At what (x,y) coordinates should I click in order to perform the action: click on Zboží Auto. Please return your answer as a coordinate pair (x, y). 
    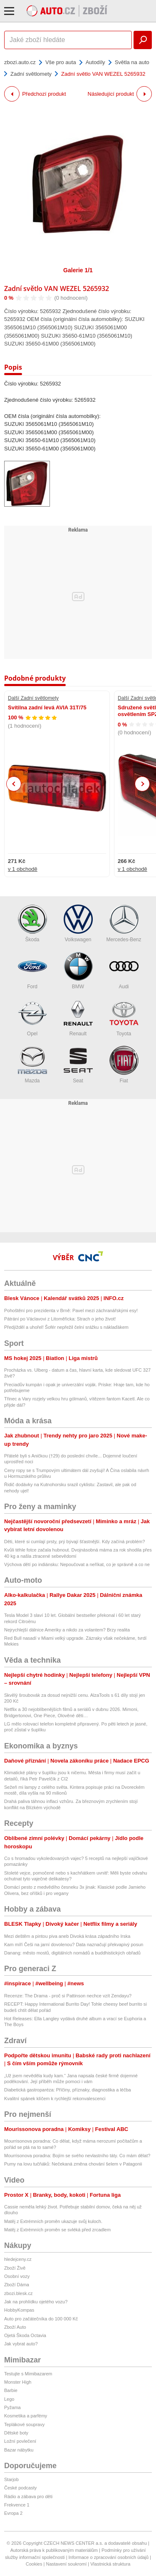
    Looking at the image, I should click on (15, 2327).